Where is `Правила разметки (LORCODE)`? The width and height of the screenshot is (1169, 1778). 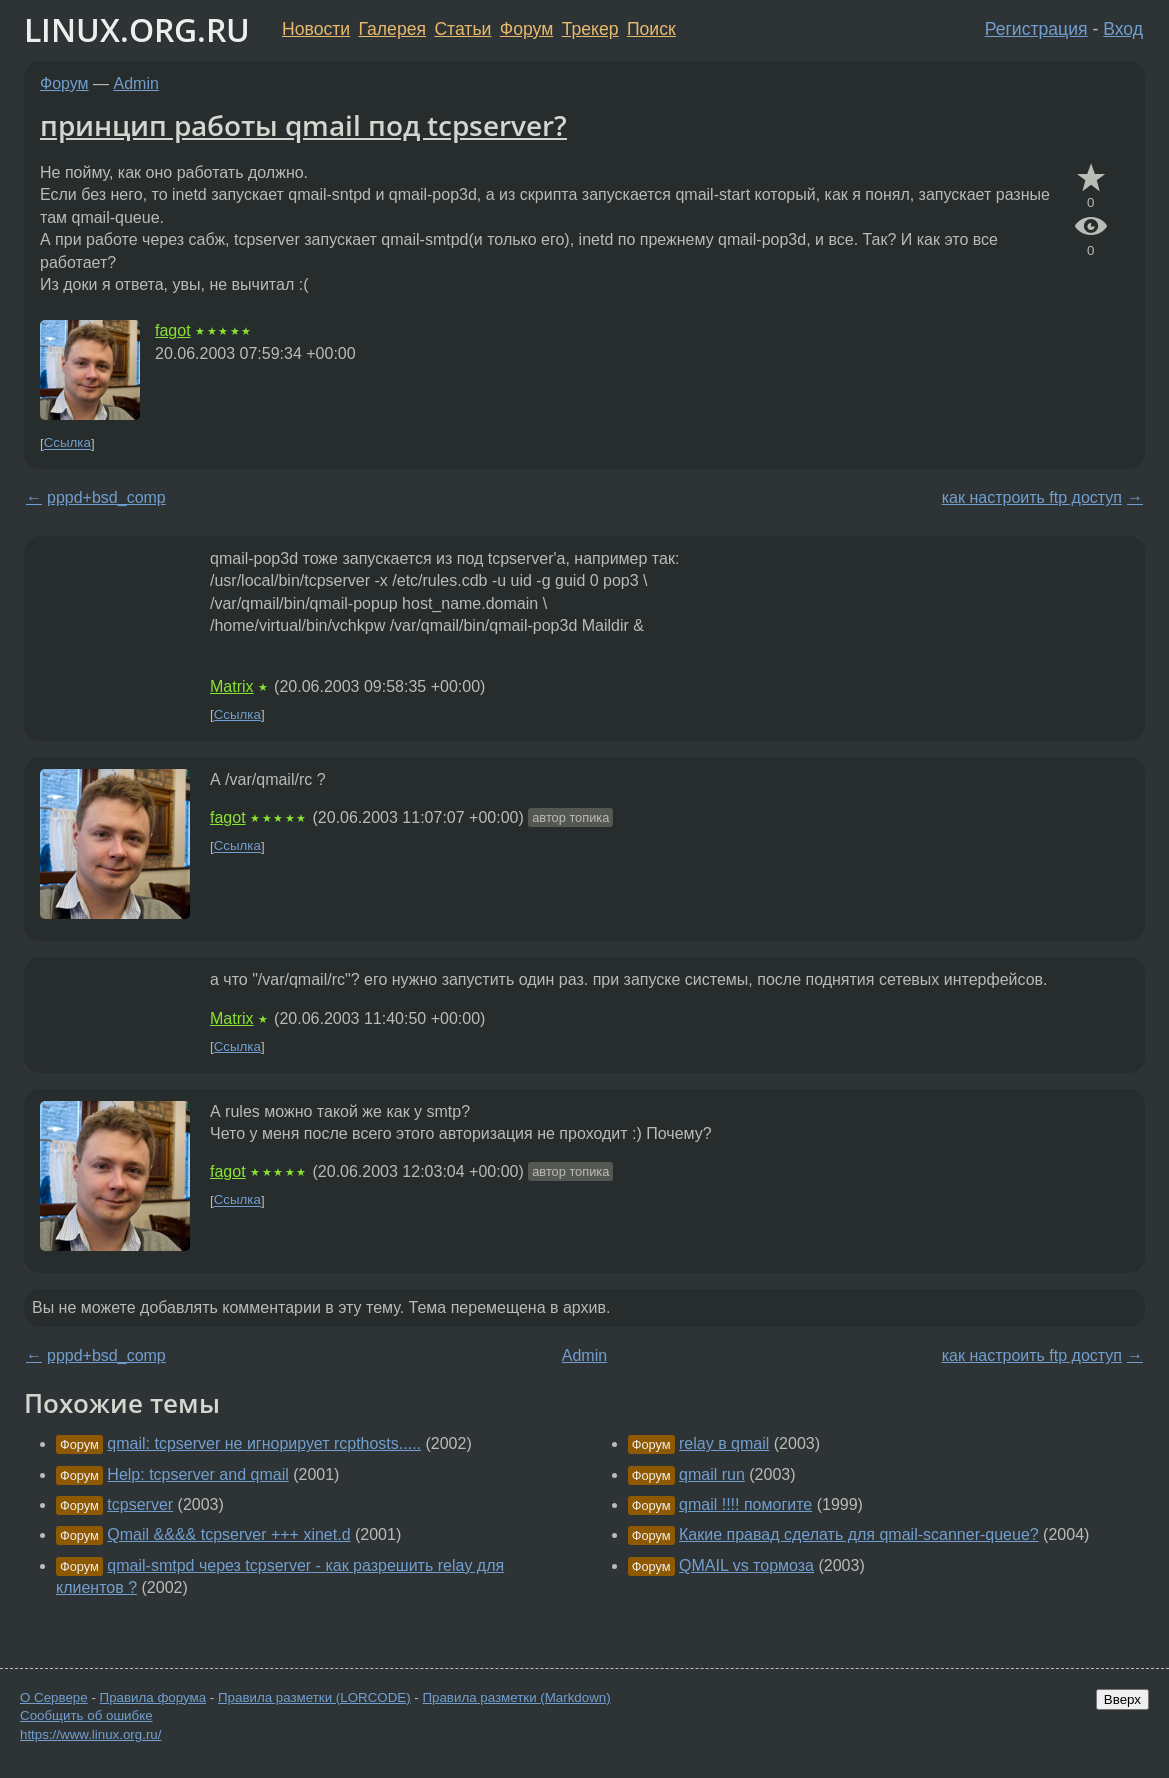
Правила разметки (LORCODE) is located at coordinates (314, 1697).